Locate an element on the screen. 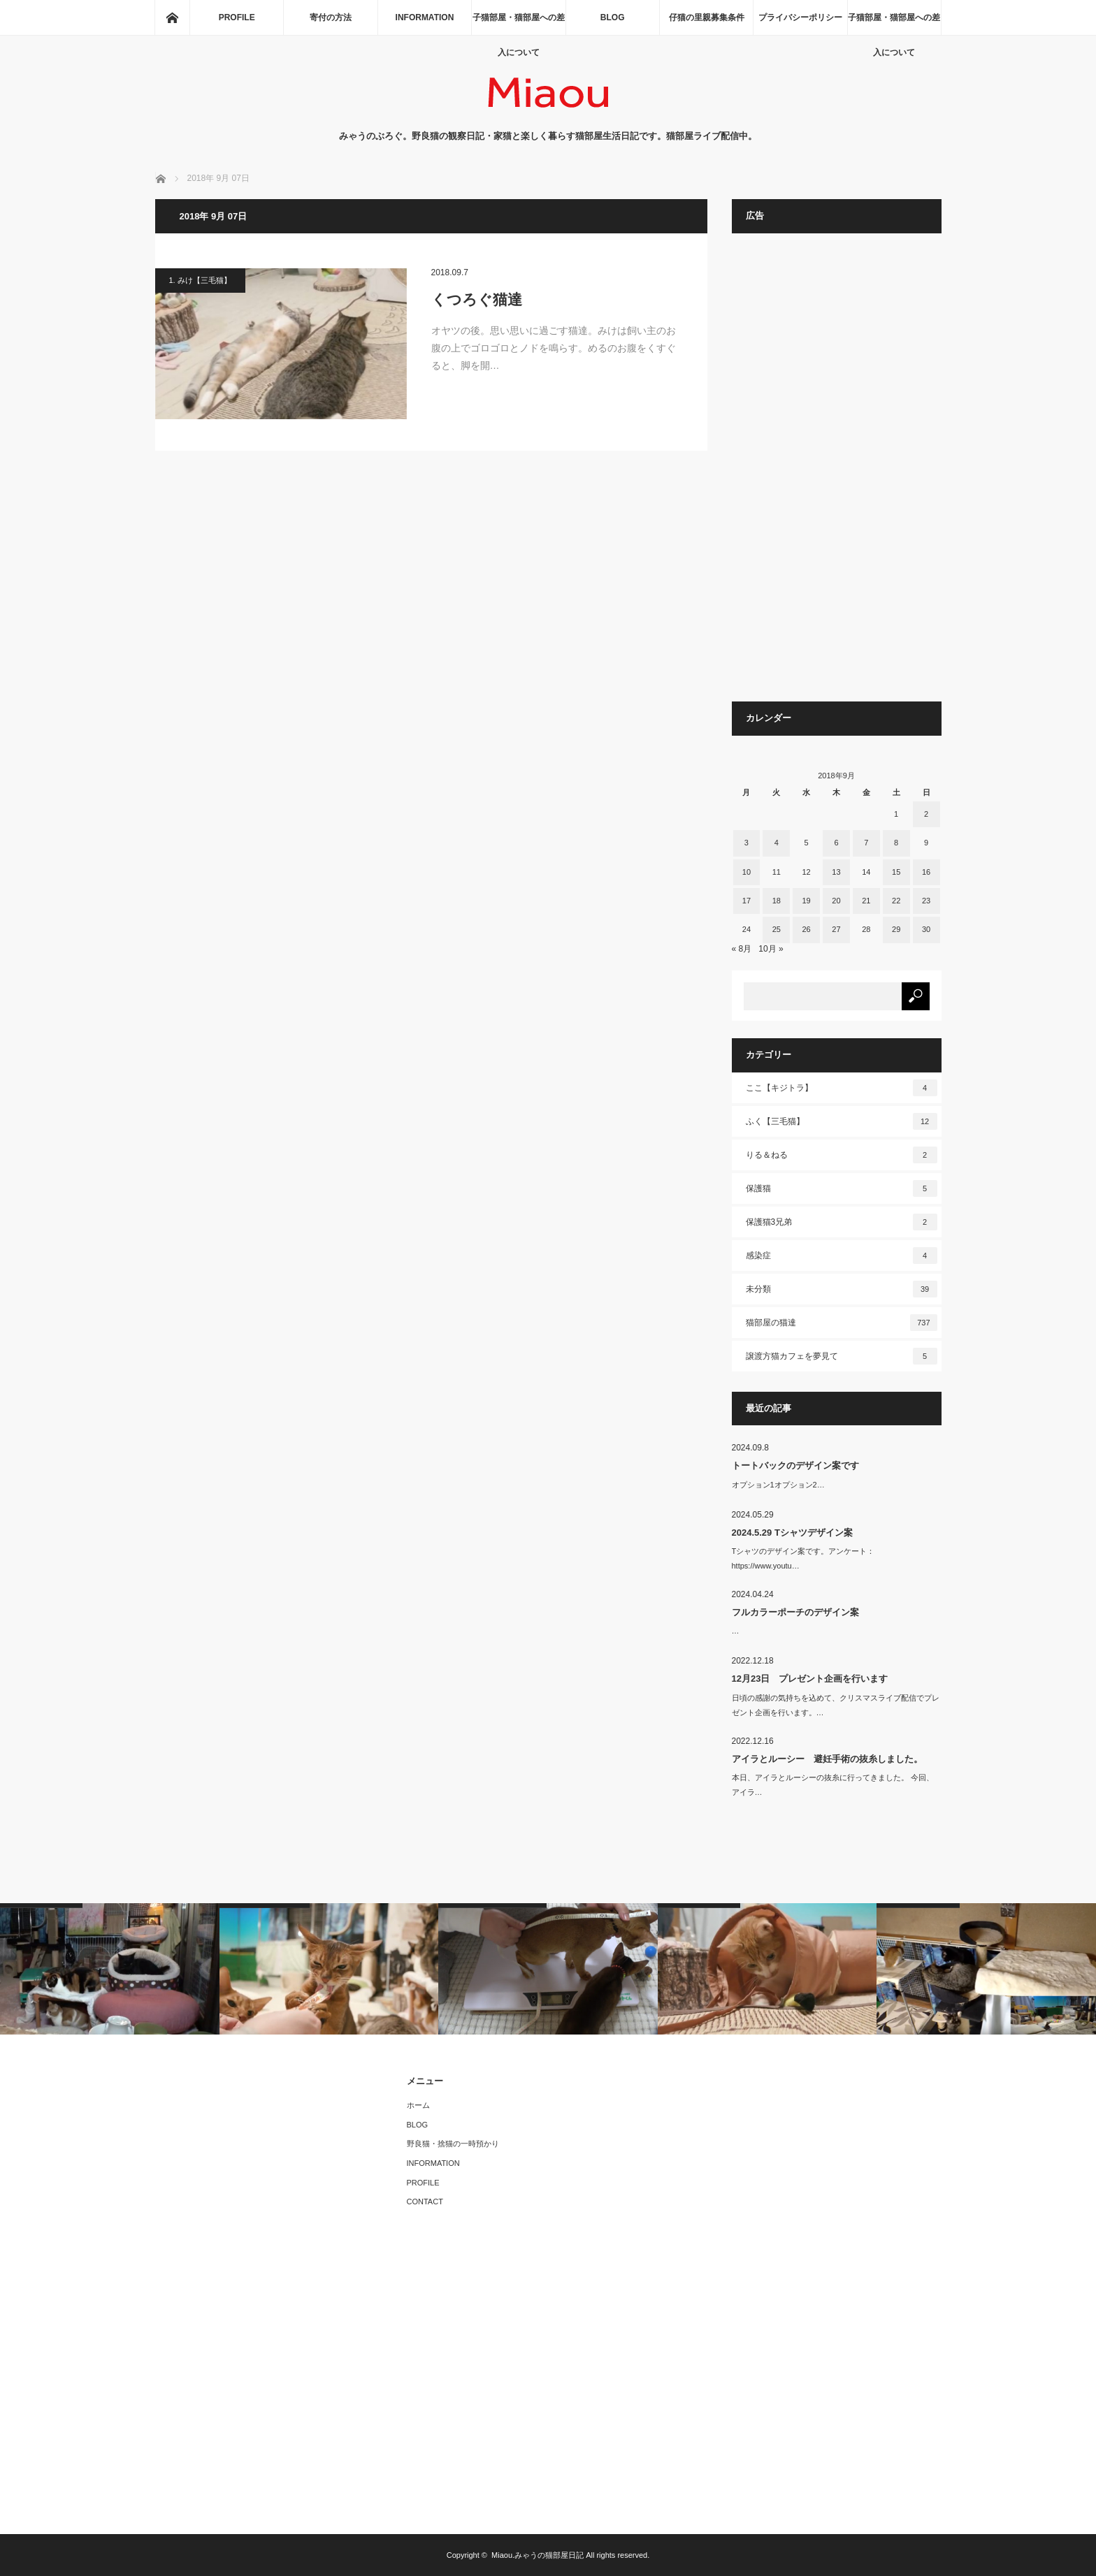  アイラとルーシー 避妊手術の抜糸しました。 is located at coordinates (827, 1759).